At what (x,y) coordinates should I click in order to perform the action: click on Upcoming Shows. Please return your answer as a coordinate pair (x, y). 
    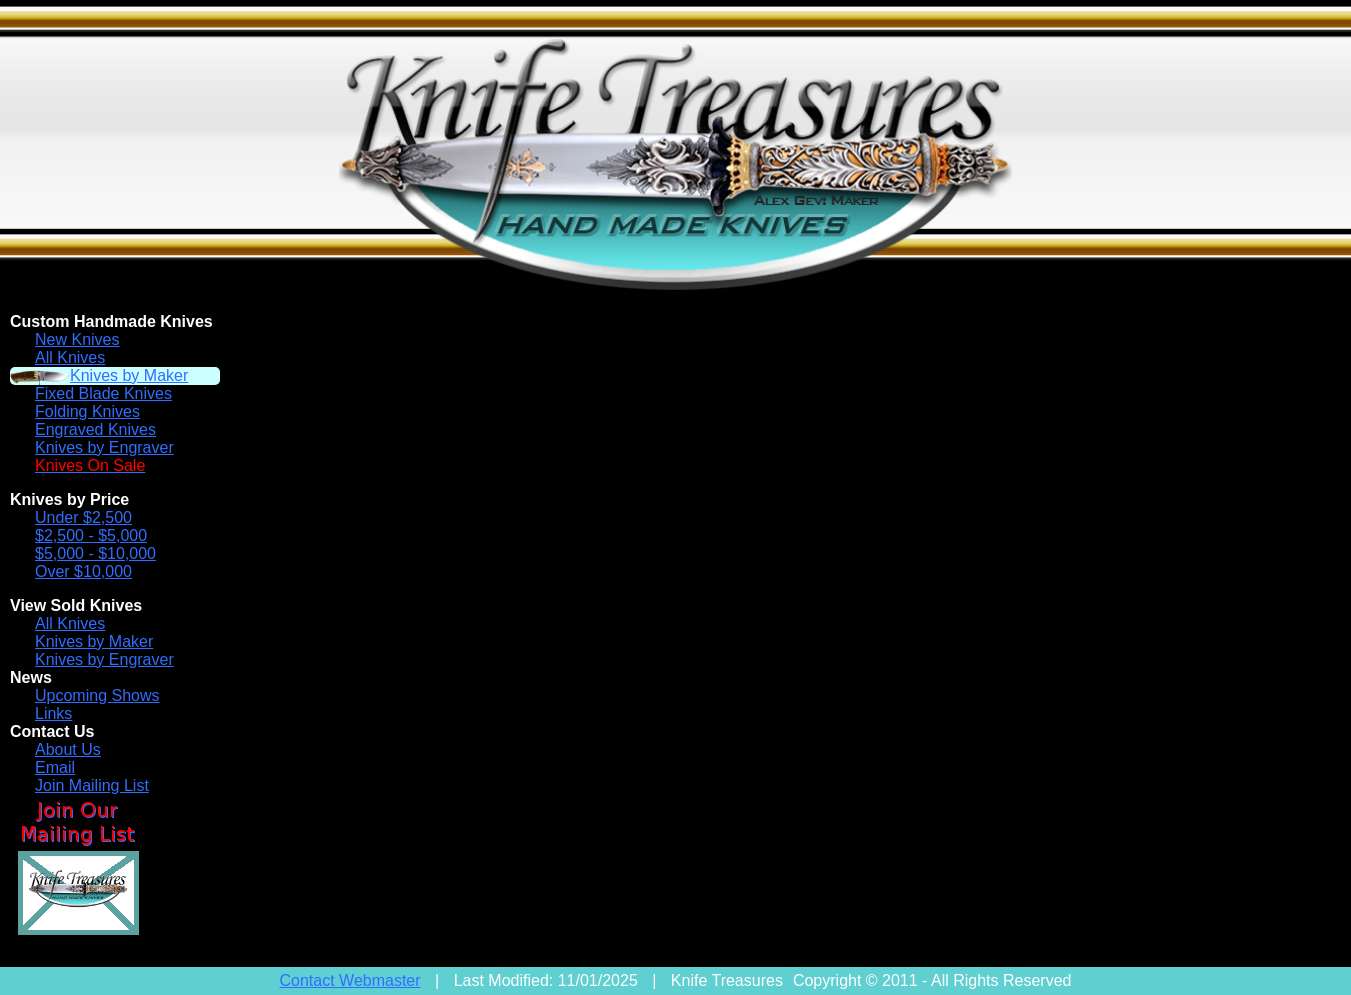
    Looking at the image, I should click on (97, 695).